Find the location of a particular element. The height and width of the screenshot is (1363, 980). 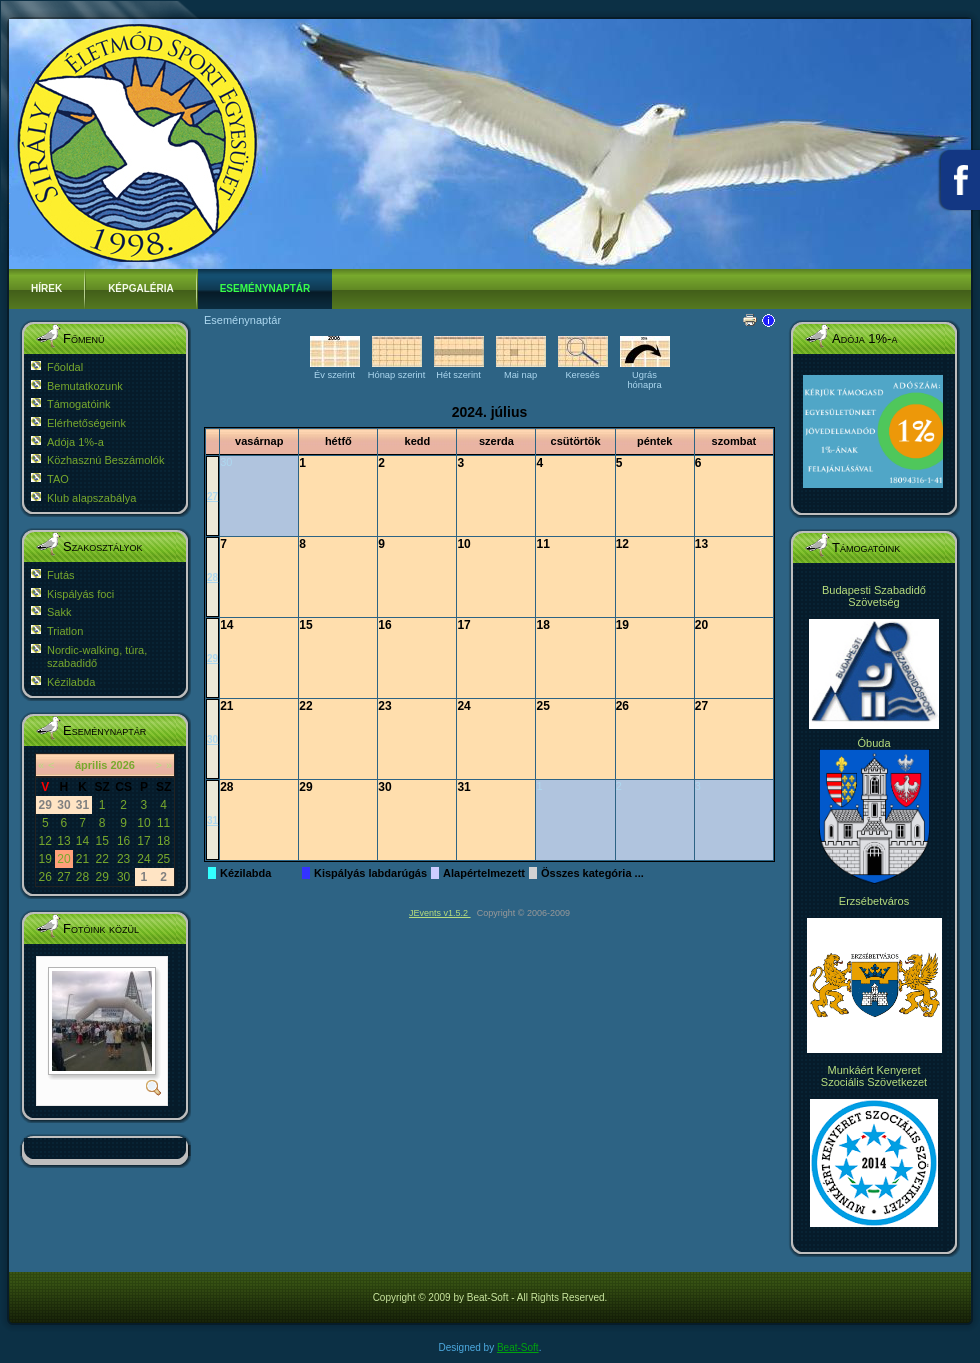

Alapértelmezett is located at coordinates (484, 873).